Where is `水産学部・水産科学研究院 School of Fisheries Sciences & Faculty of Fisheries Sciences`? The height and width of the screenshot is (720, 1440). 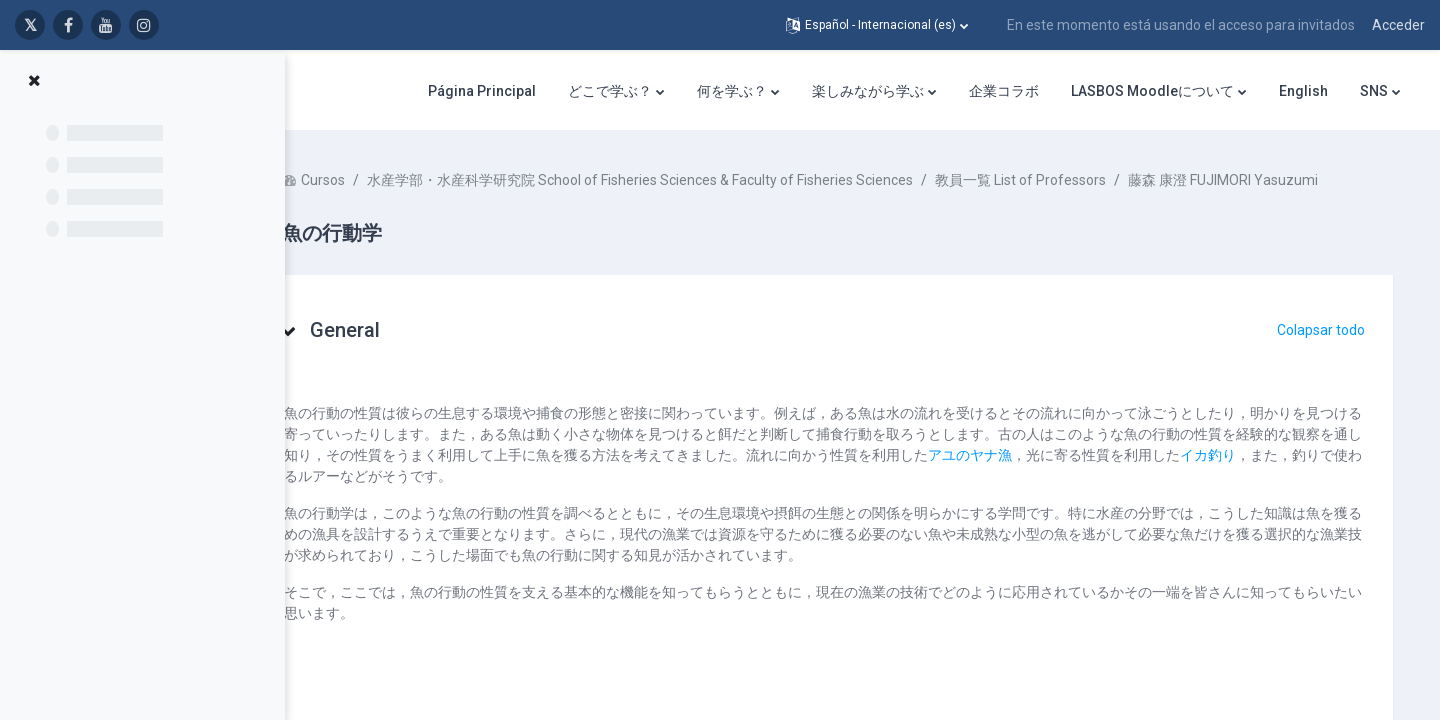 水産学部・水産科学研究院 School of Fisheries Sciences & Faculty of Fisheries Sciences is located at coordinates (699, 180).